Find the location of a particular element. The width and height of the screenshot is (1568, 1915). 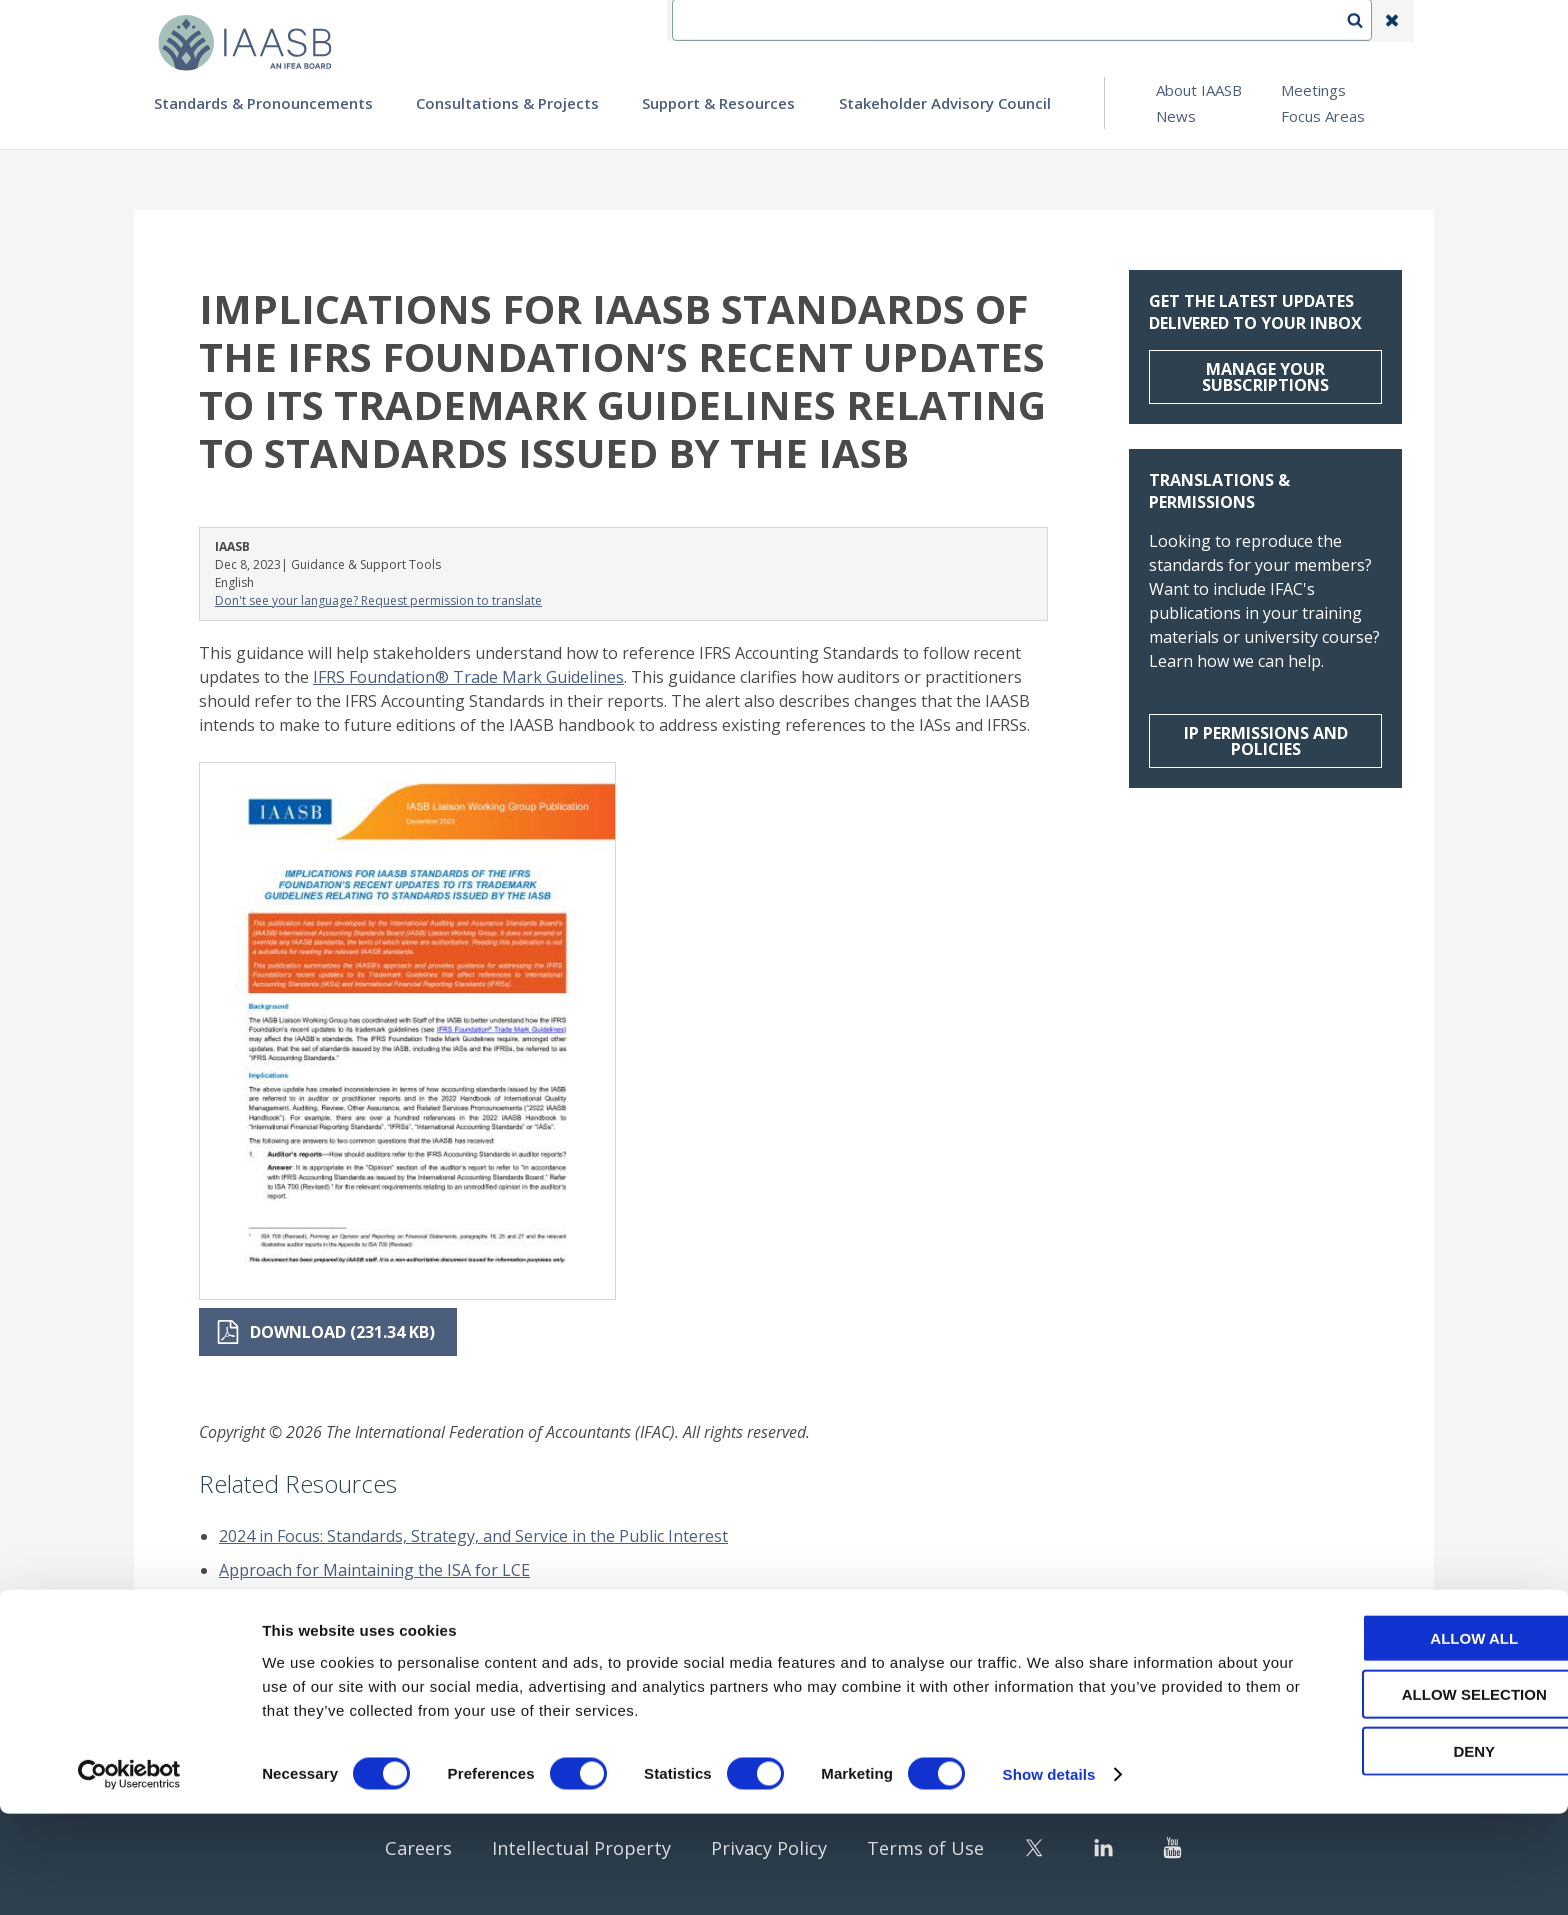

Standards & Pronouncements is located at coordinates (263, 103).